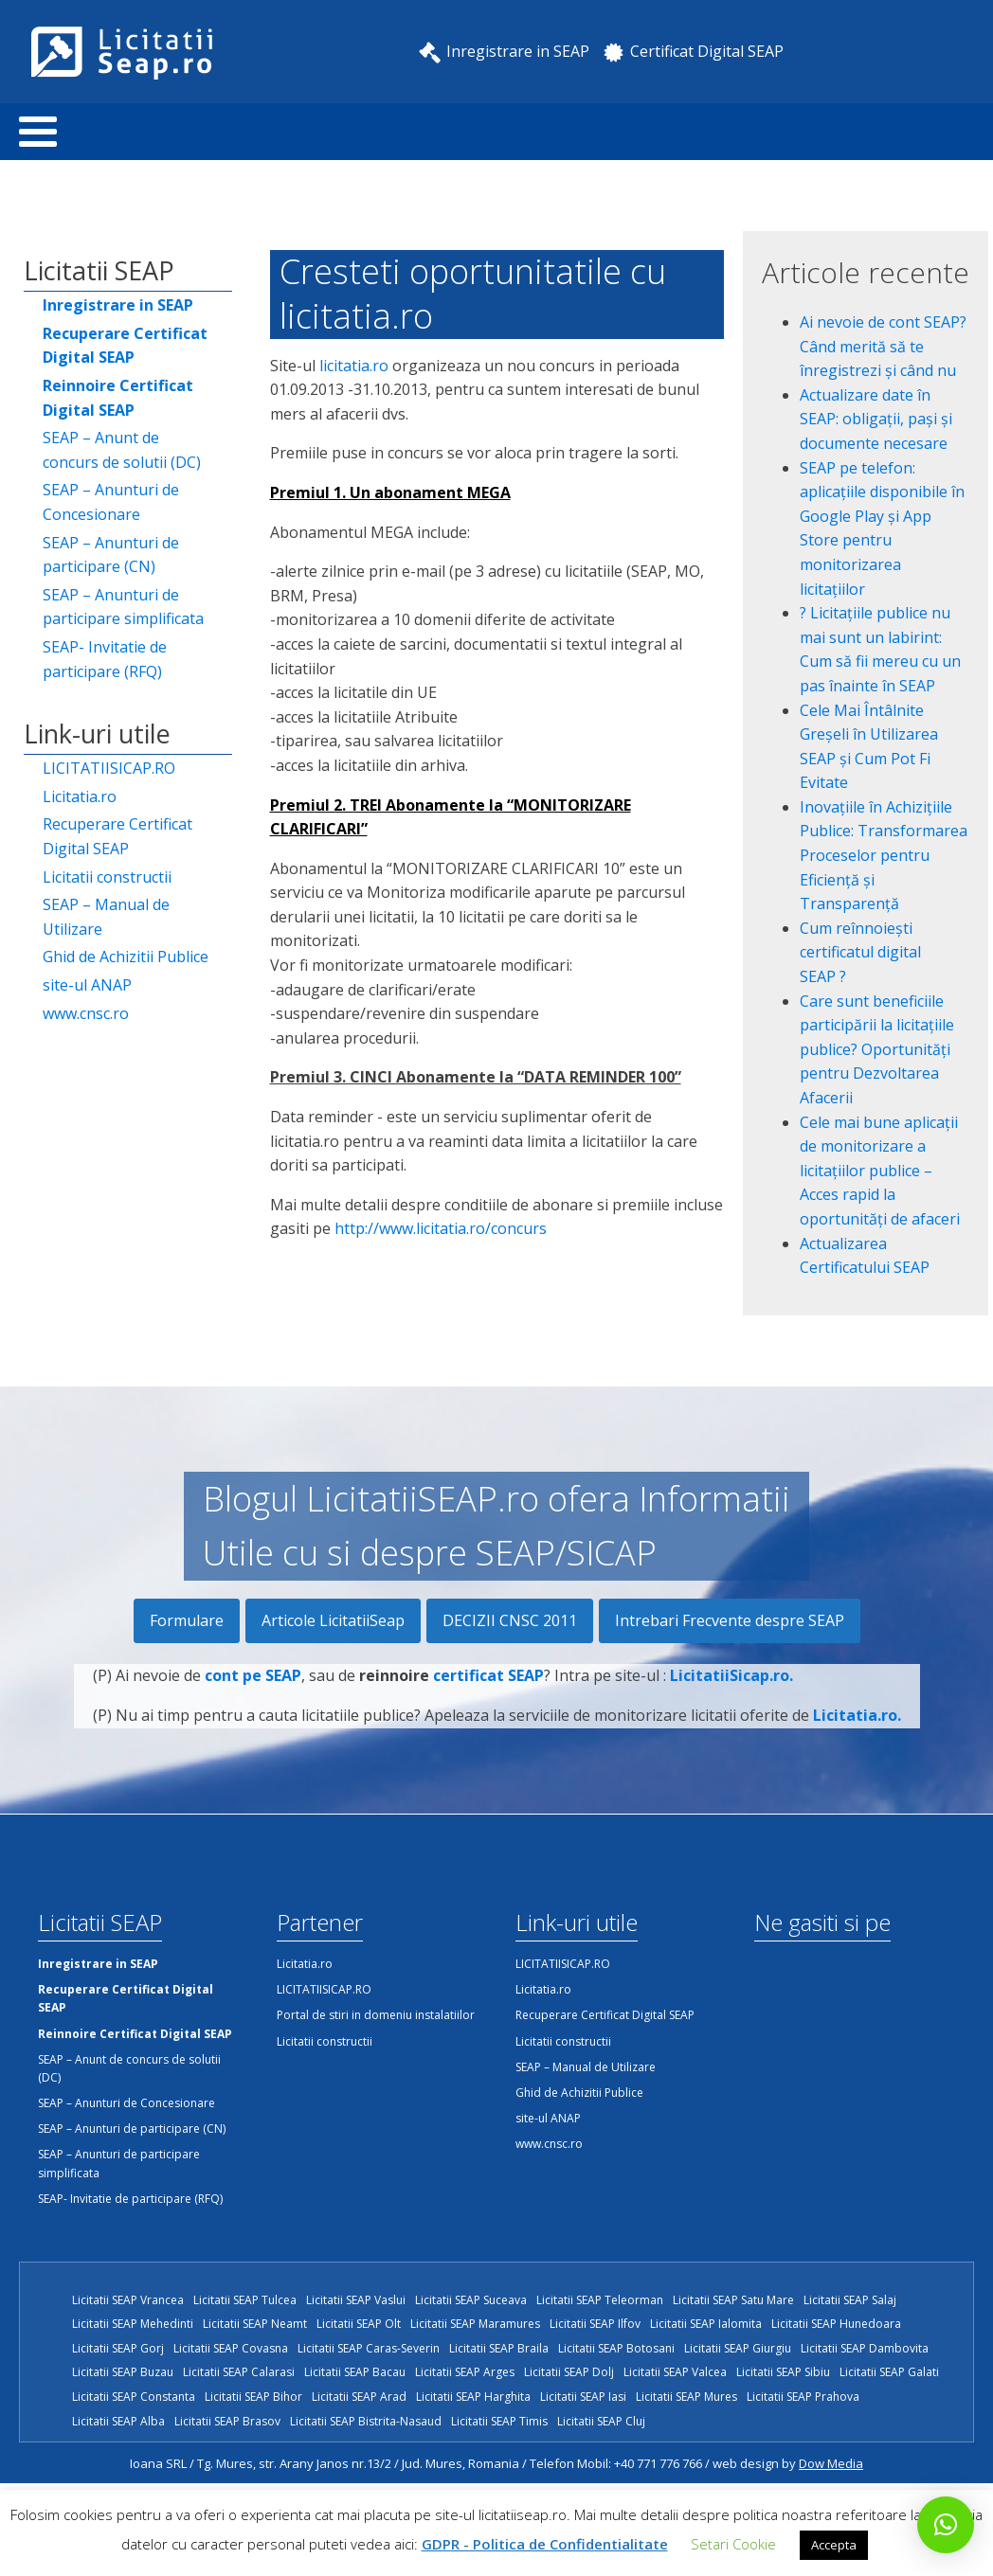 This screenshot has width=993, height=2576. I want to click on Licitatii SEAP Mures, so click(686, 2396).